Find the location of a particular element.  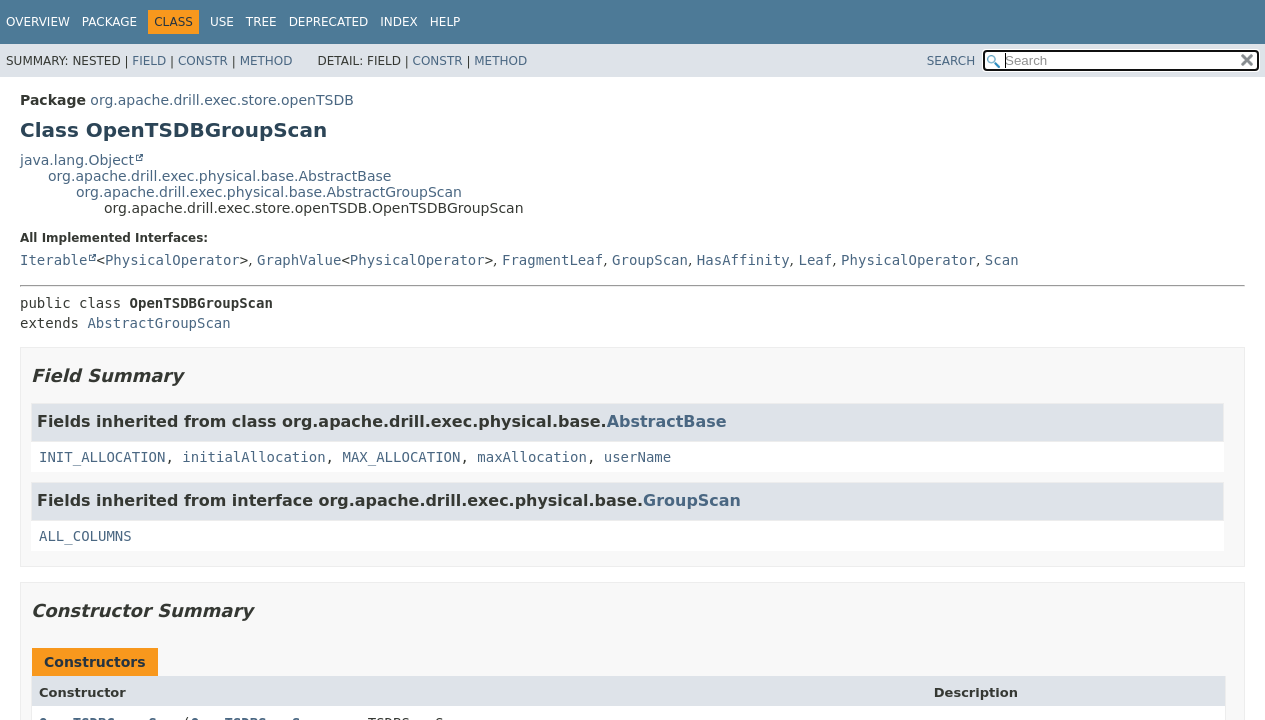

Index is located at coordinates (399, 22).